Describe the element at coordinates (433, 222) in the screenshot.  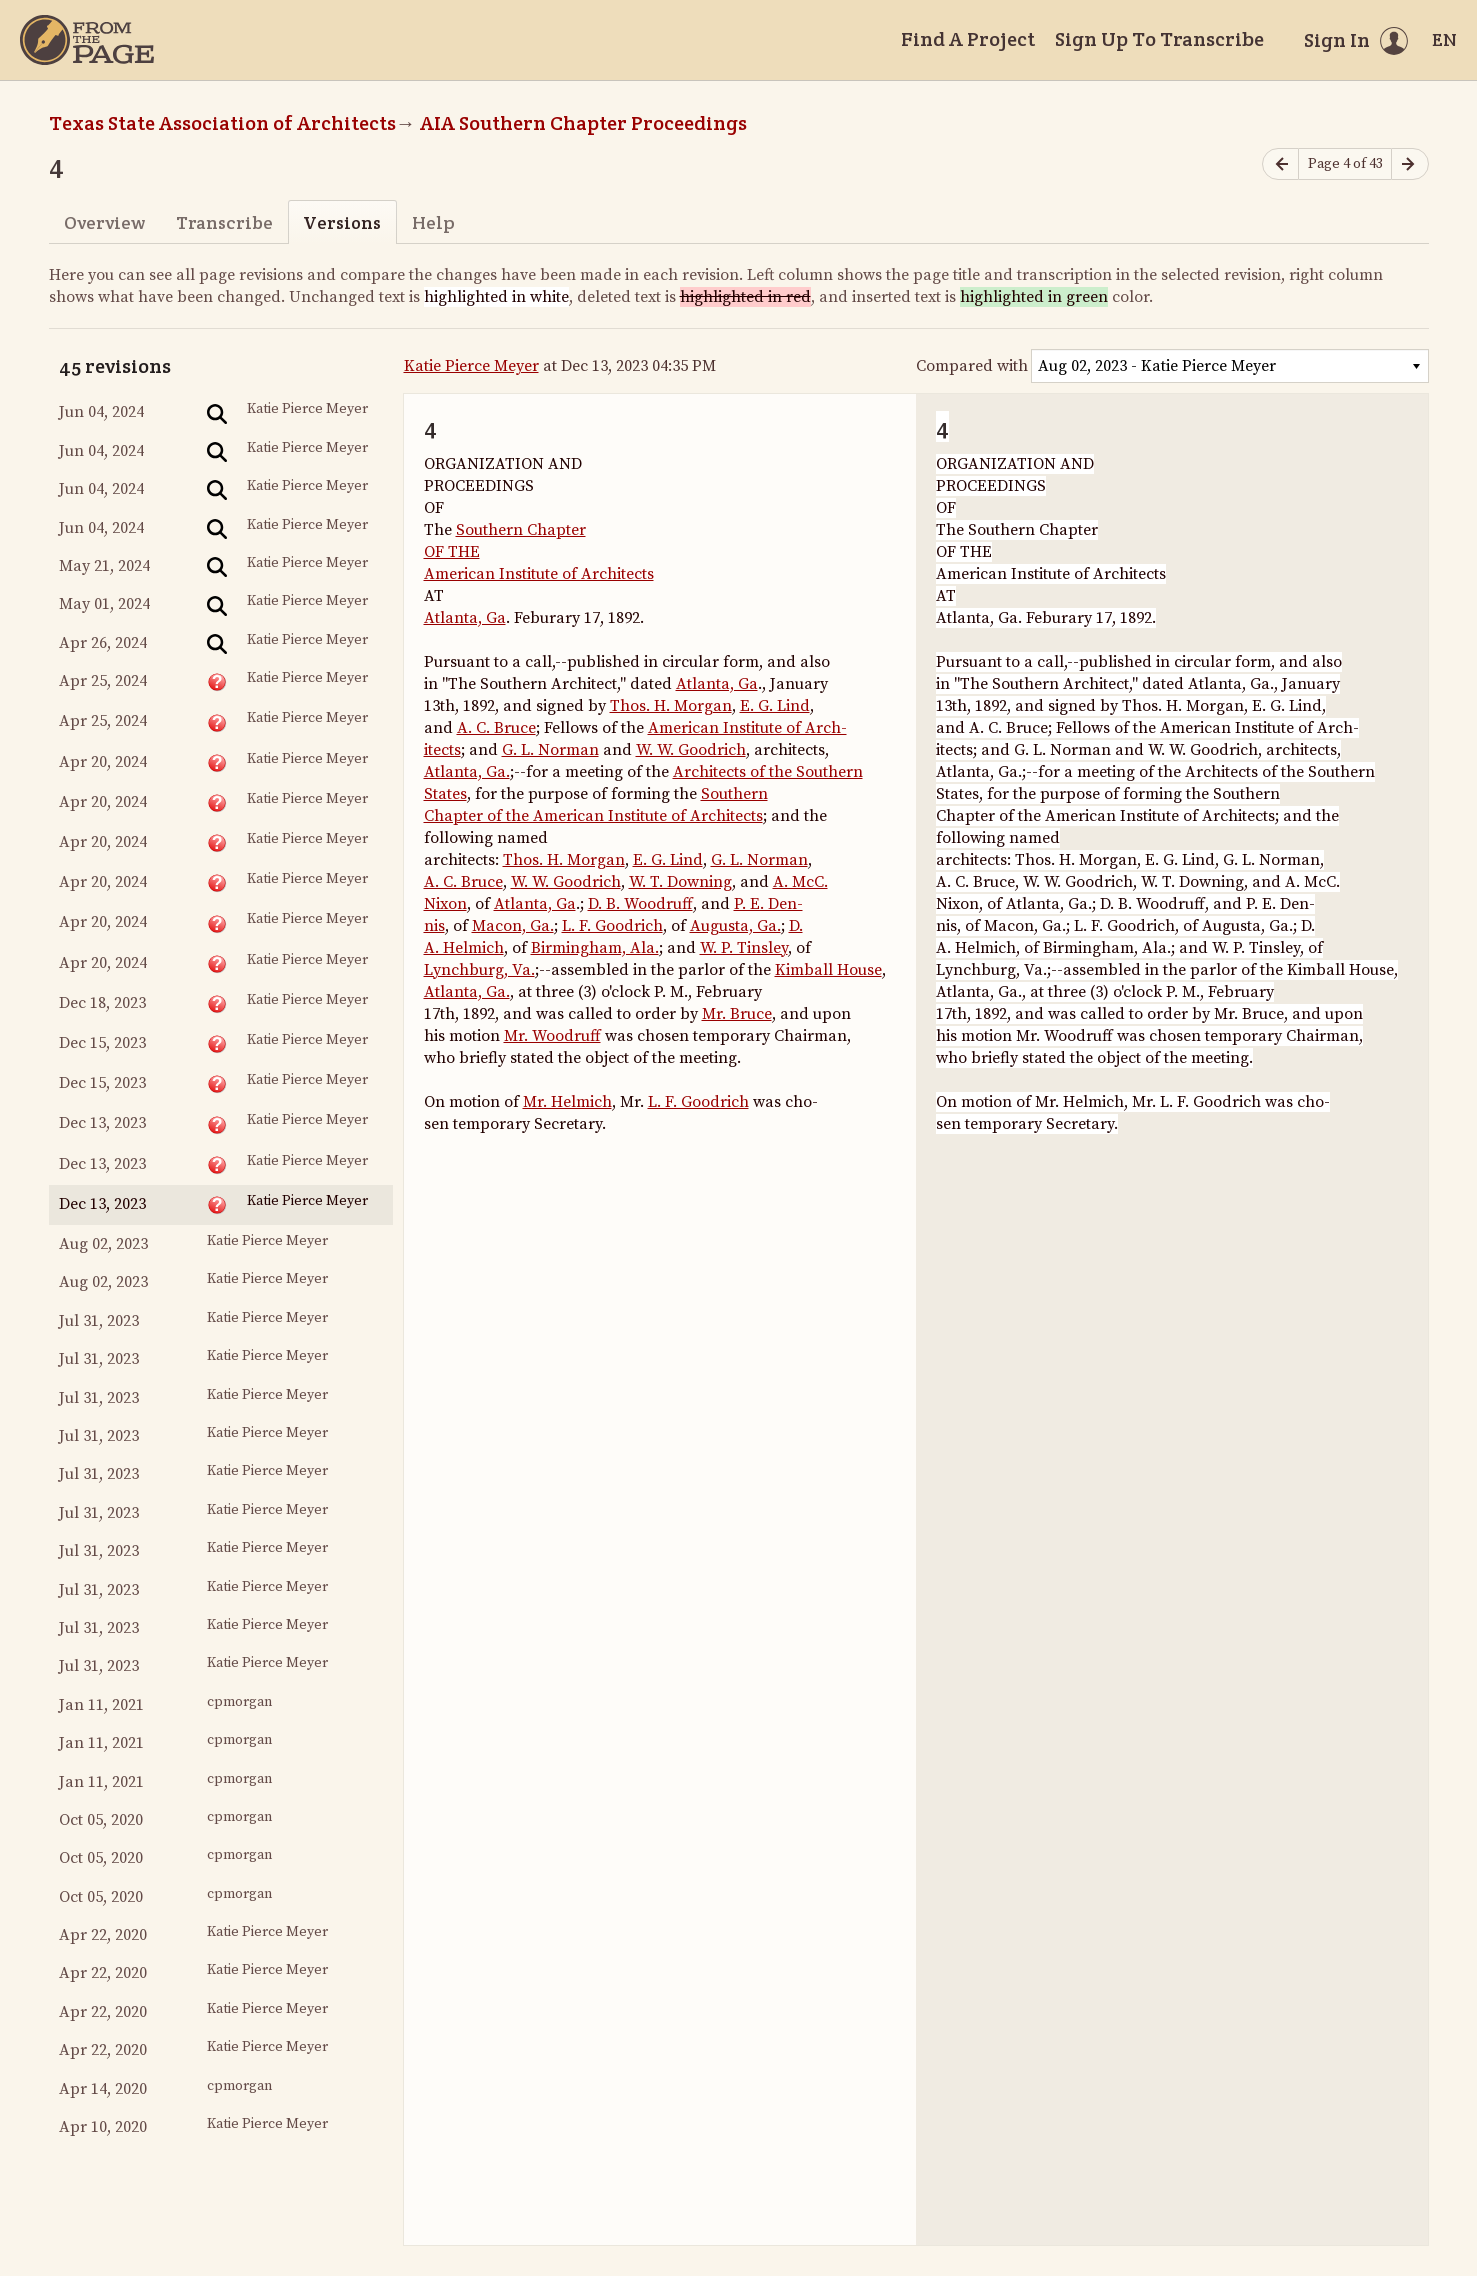
I see `Help` at that location.